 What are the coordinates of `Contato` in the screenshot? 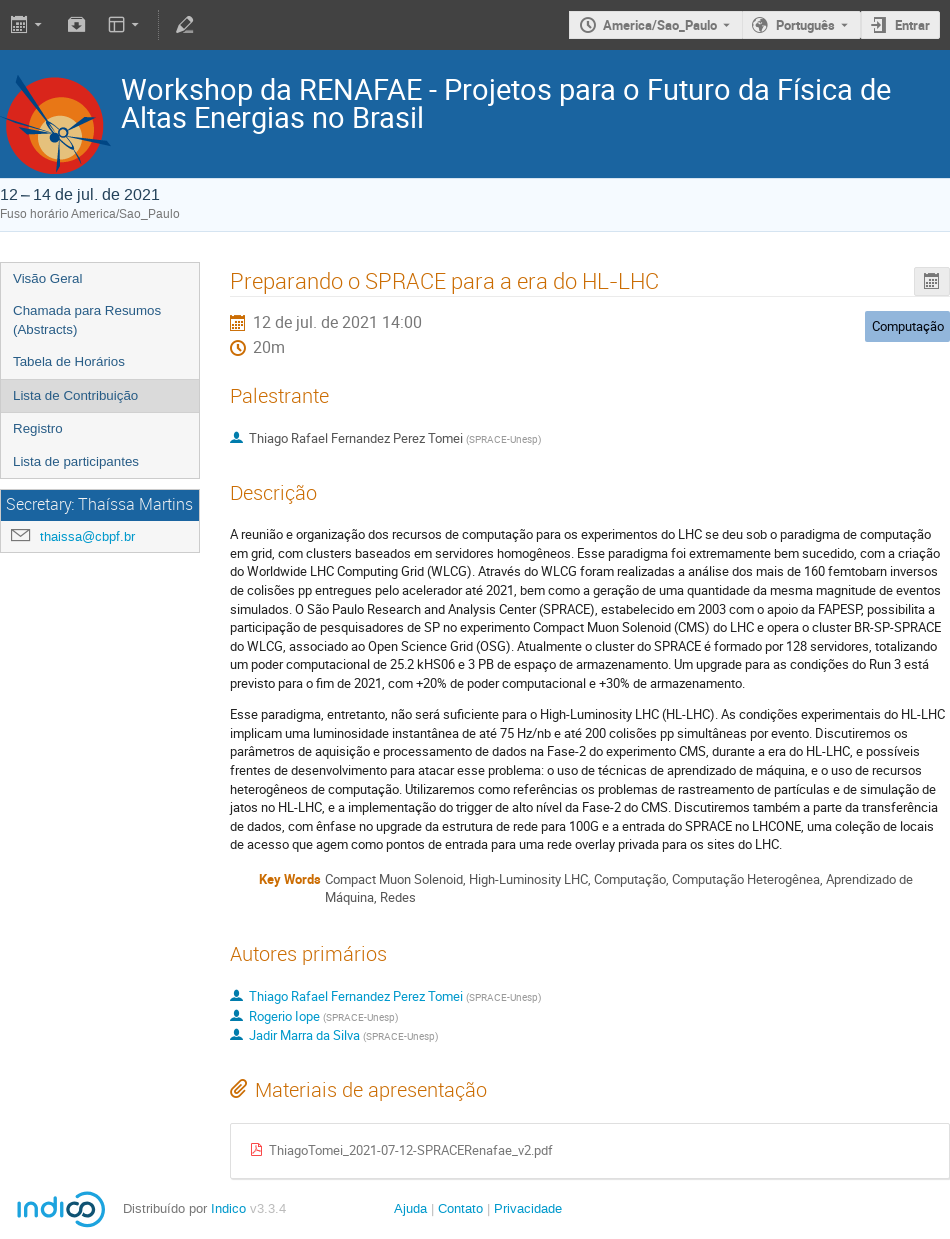 It's located at (460, 1208).